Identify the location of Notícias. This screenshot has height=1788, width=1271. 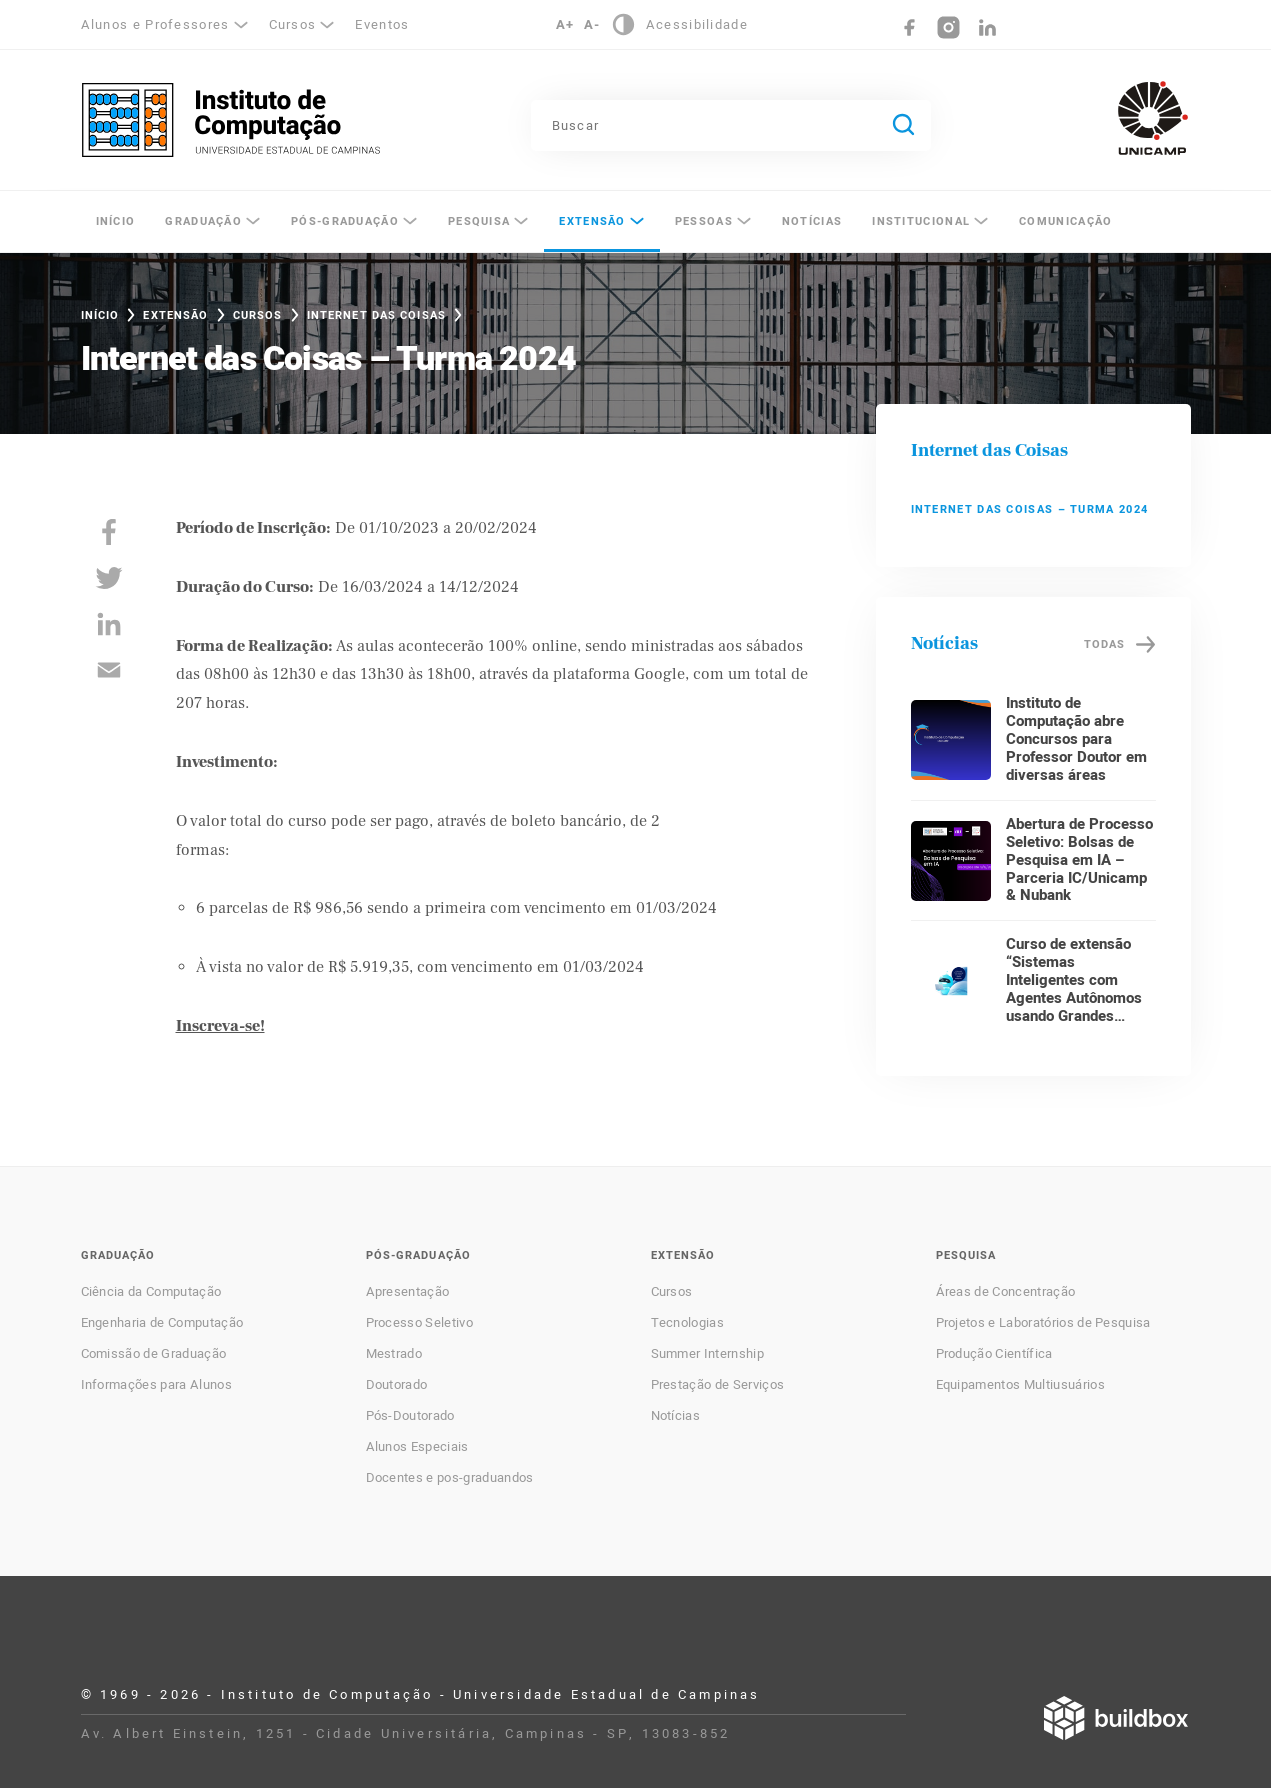
(812, 221).